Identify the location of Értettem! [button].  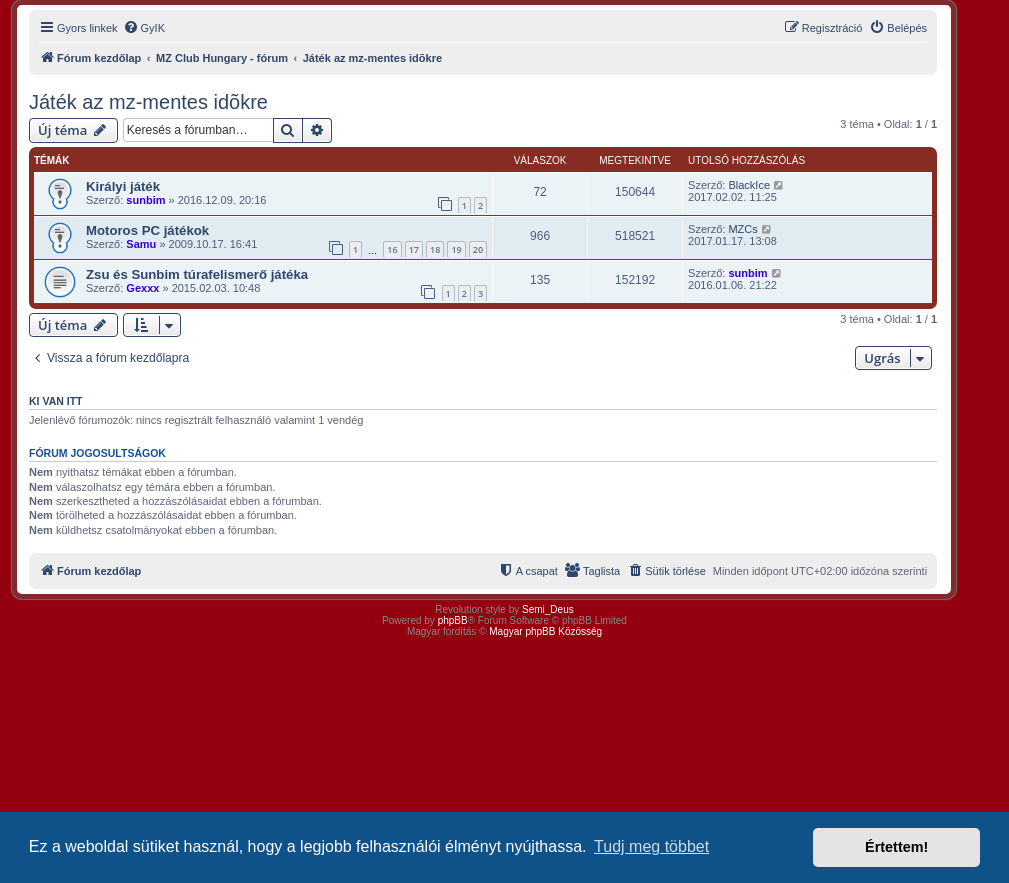
(896, 847).